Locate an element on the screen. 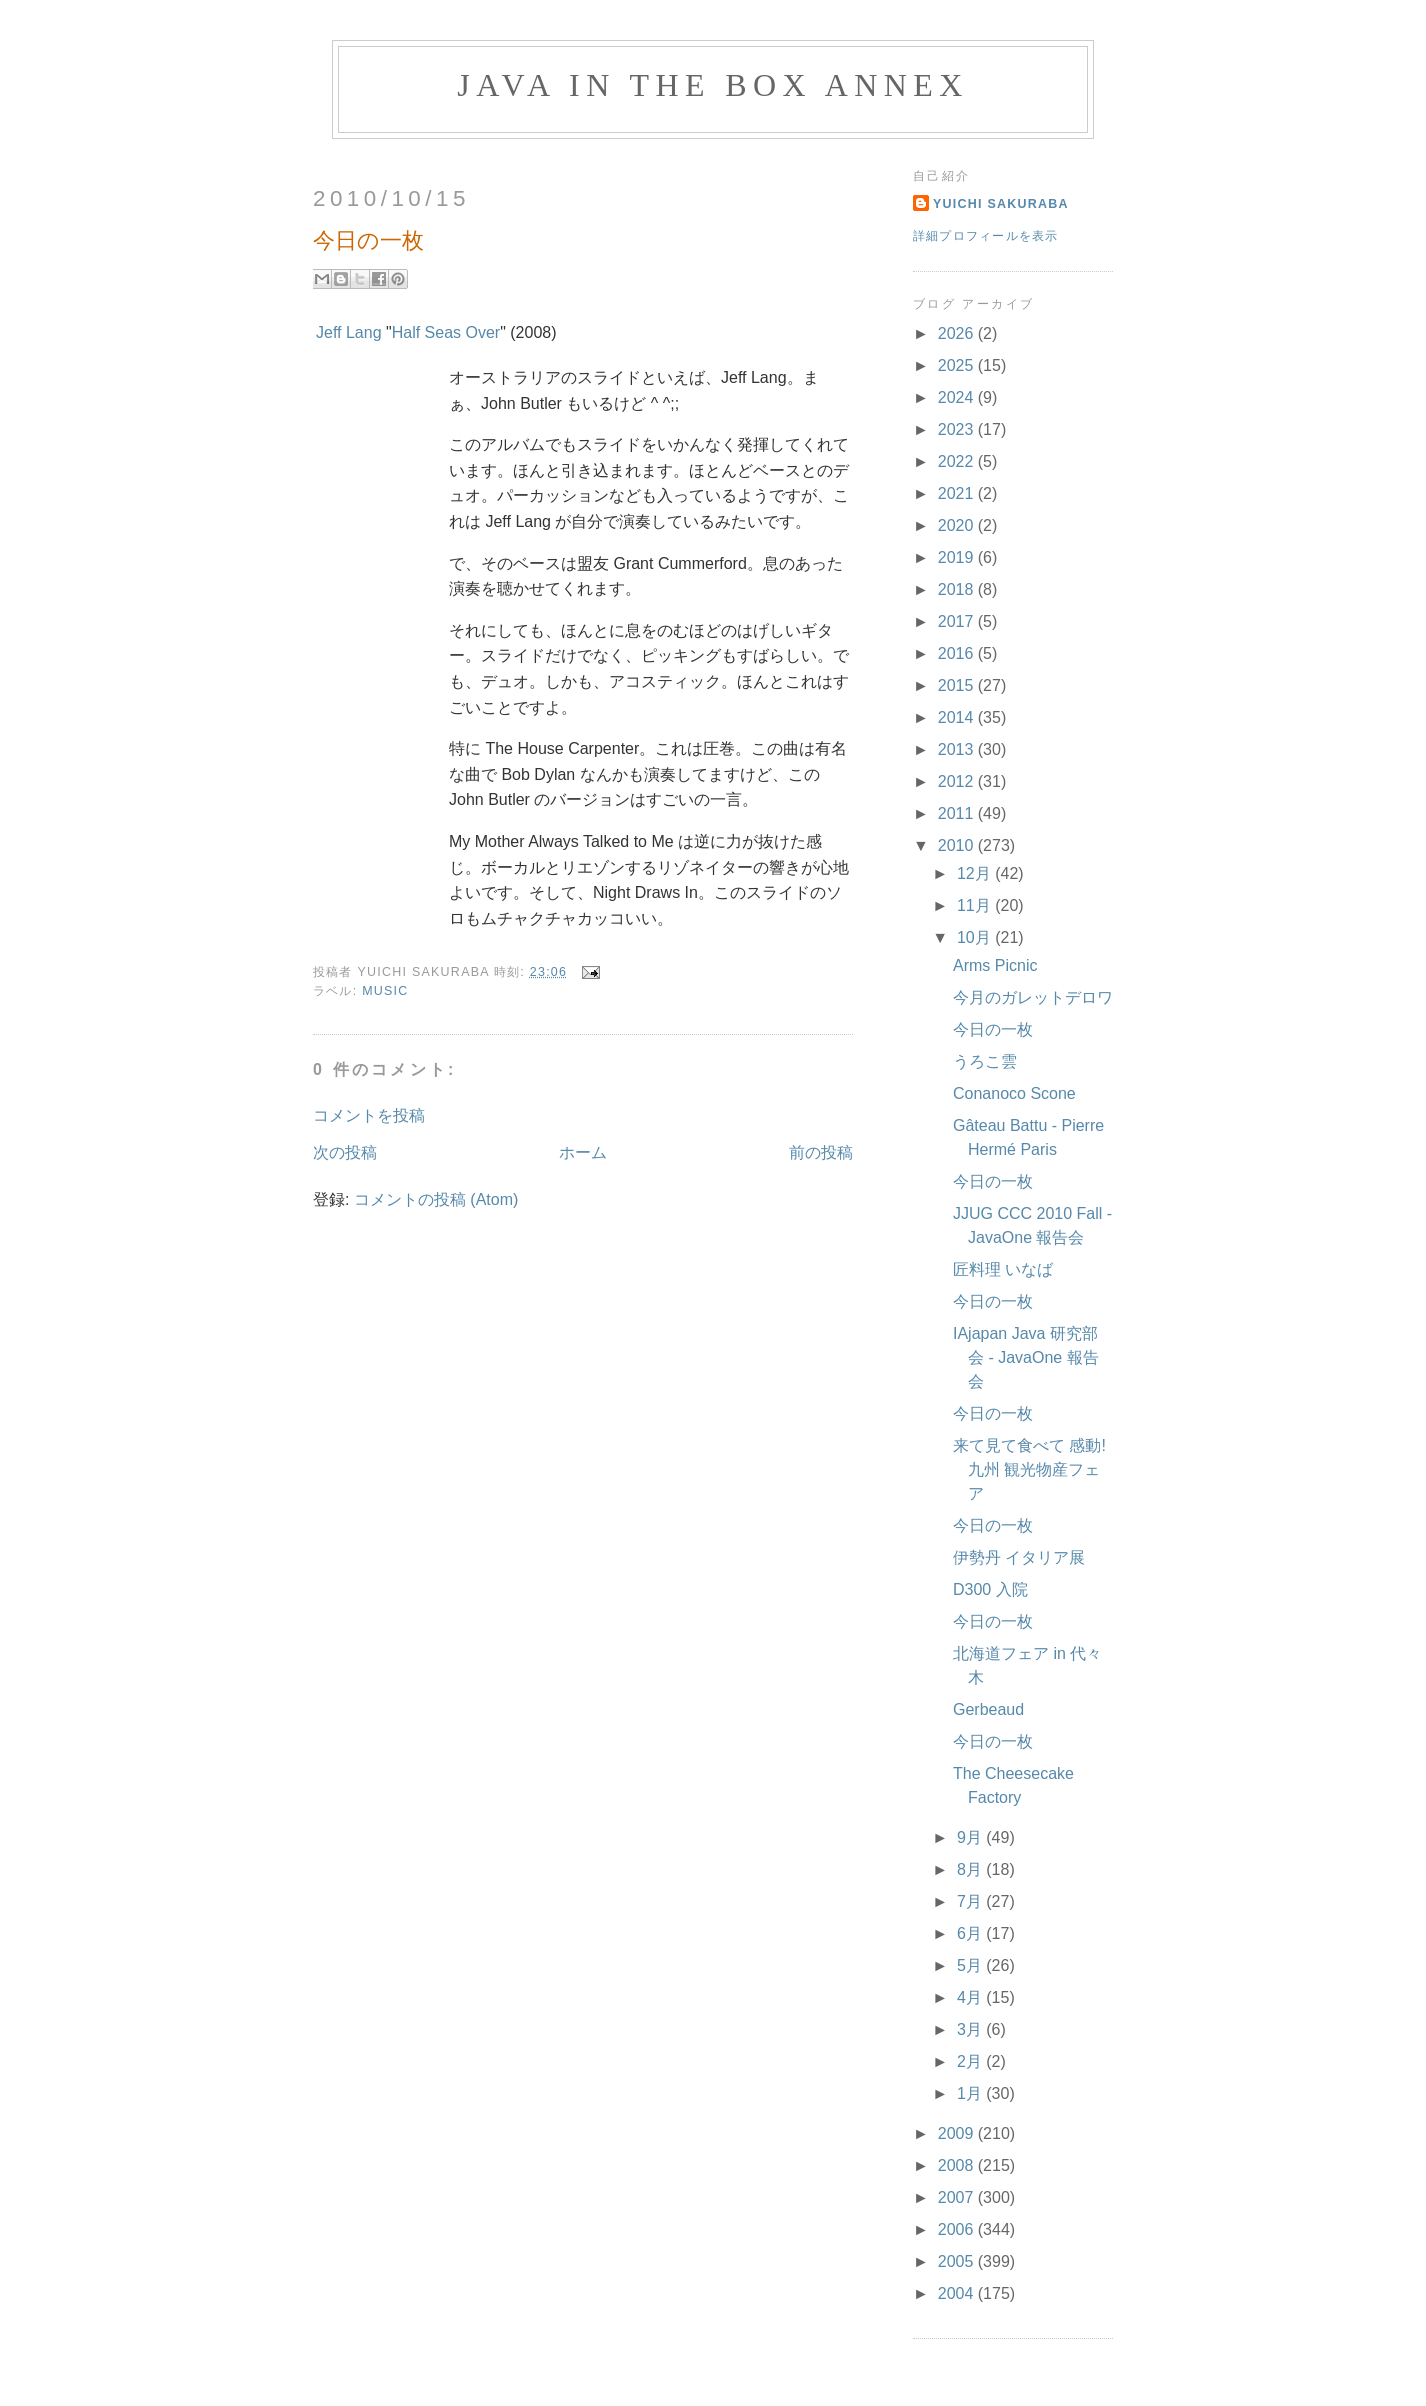 The width and height of the screenshot is (1426, 2406). 2019 is located at coordinates (958, 557).